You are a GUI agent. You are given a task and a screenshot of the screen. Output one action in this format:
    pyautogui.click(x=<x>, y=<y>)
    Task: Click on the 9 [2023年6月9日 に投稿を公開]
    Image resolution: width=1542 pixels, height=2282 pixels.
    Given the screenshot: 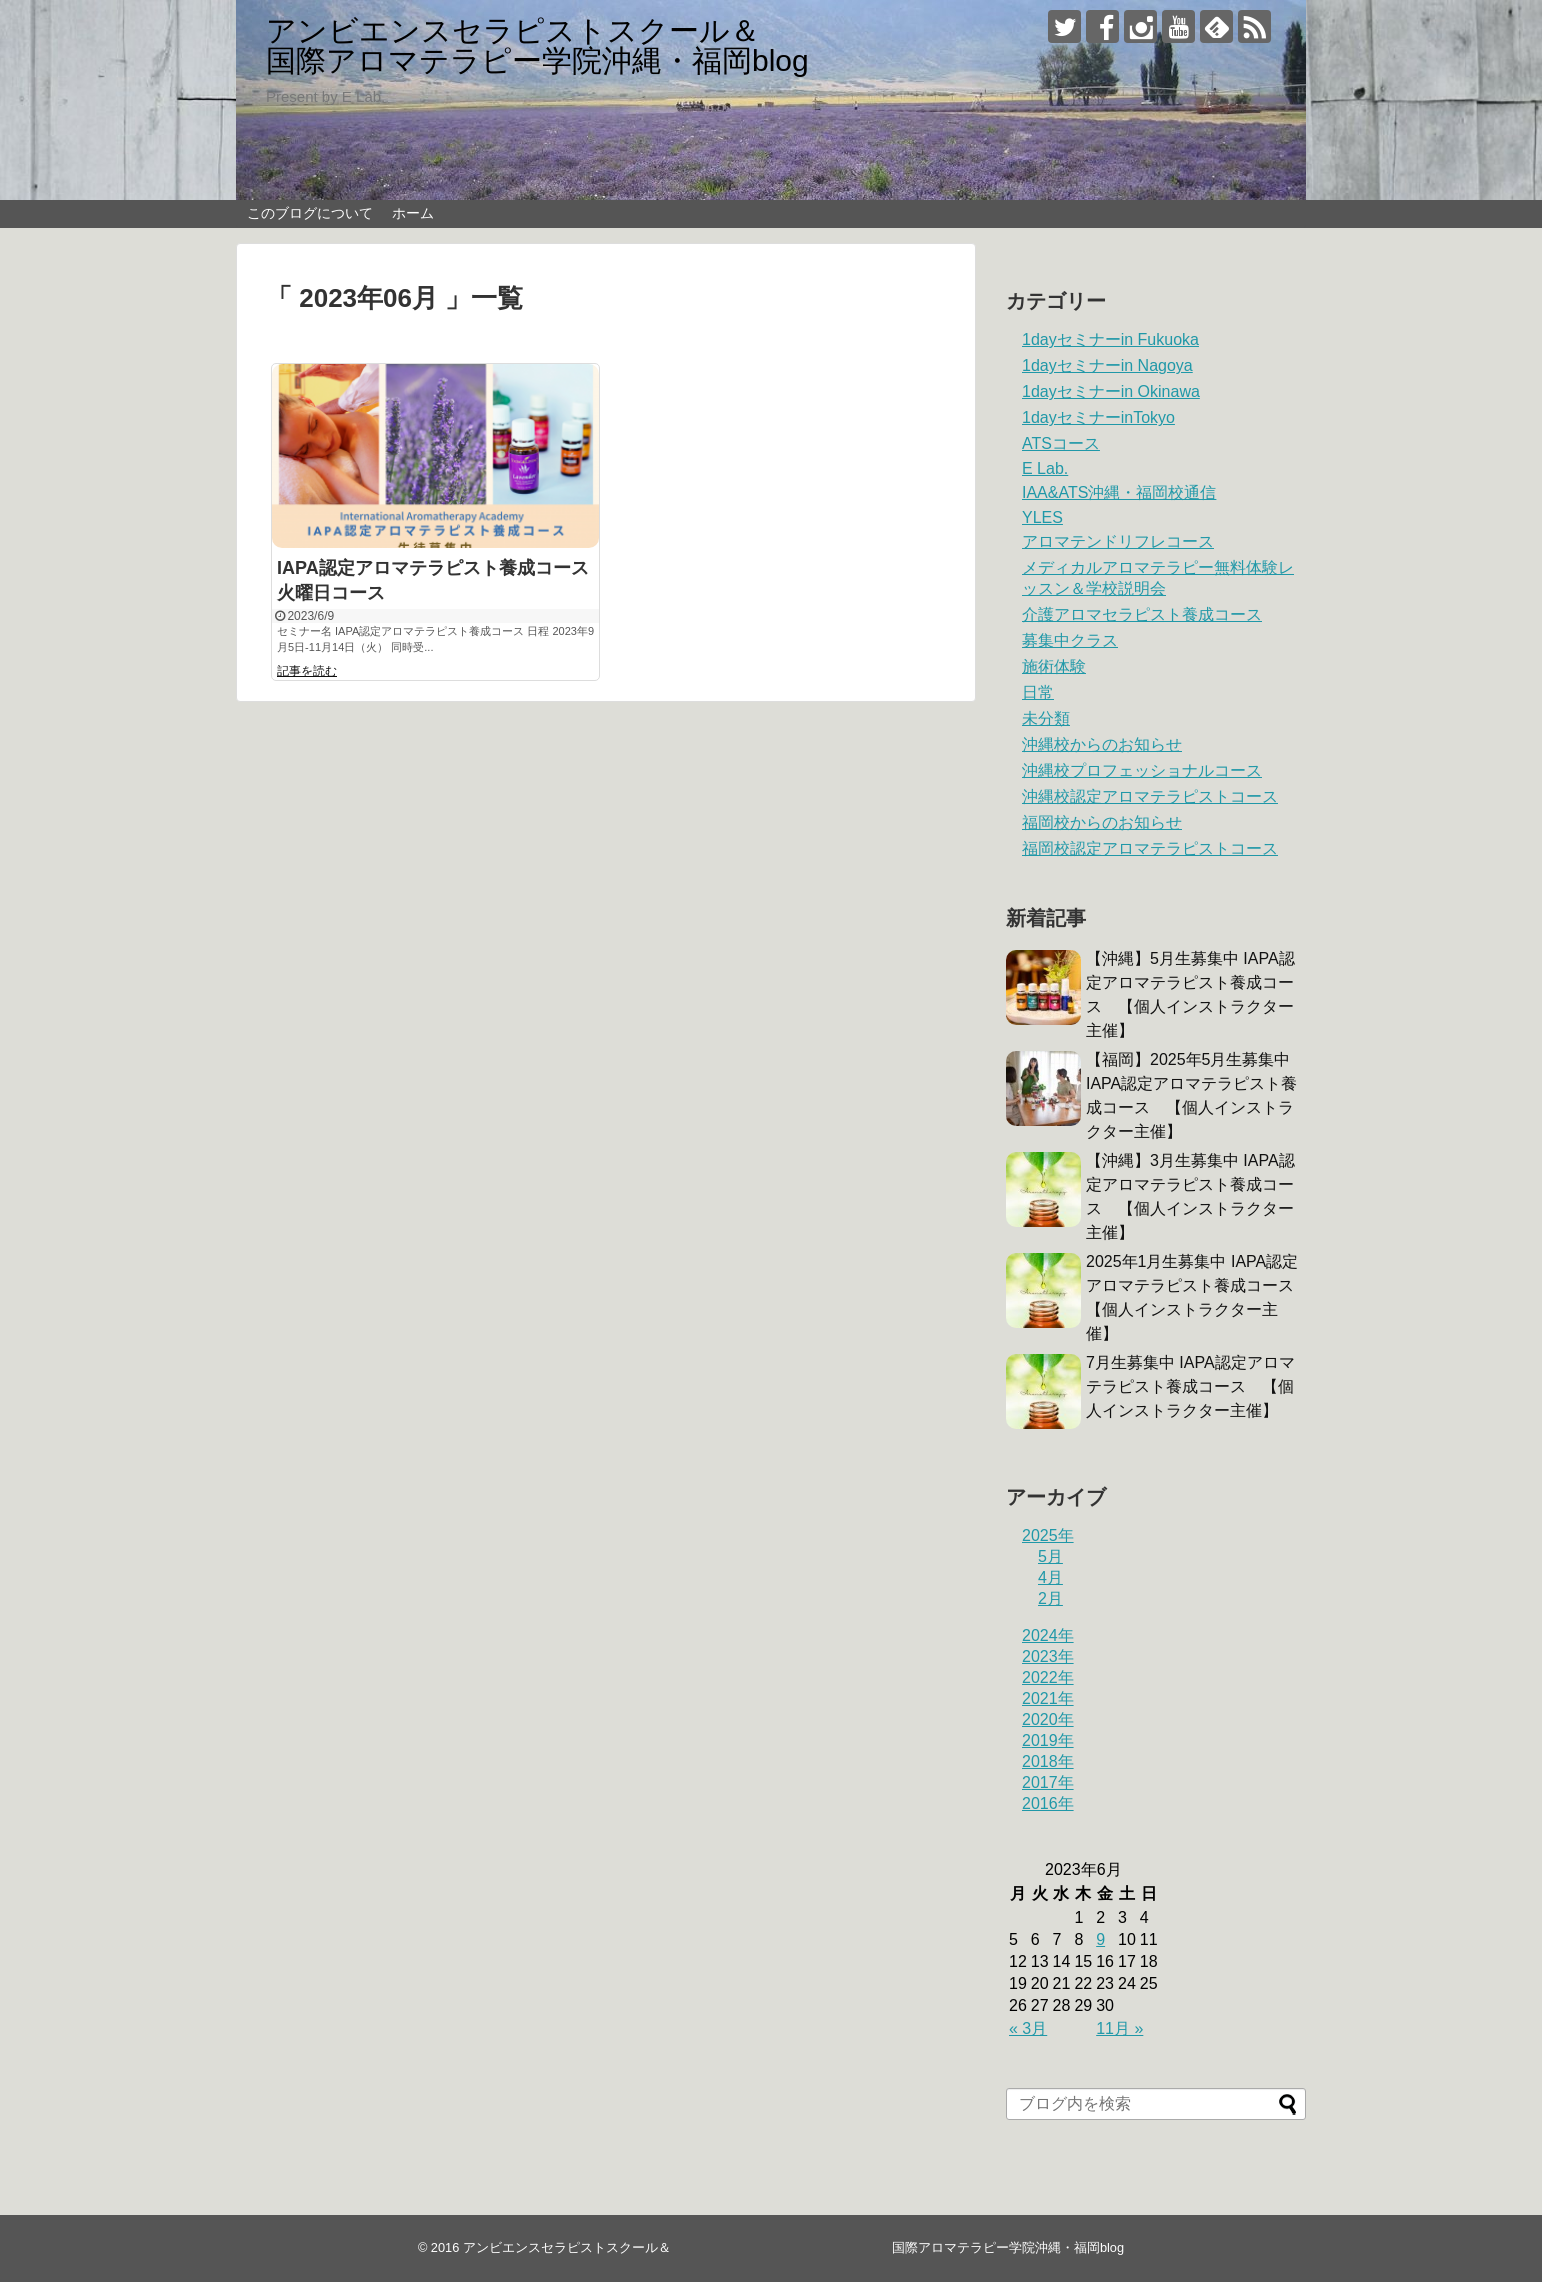 What is the action you would take?
    pyautogui.click(x=1100, y=1939)
    